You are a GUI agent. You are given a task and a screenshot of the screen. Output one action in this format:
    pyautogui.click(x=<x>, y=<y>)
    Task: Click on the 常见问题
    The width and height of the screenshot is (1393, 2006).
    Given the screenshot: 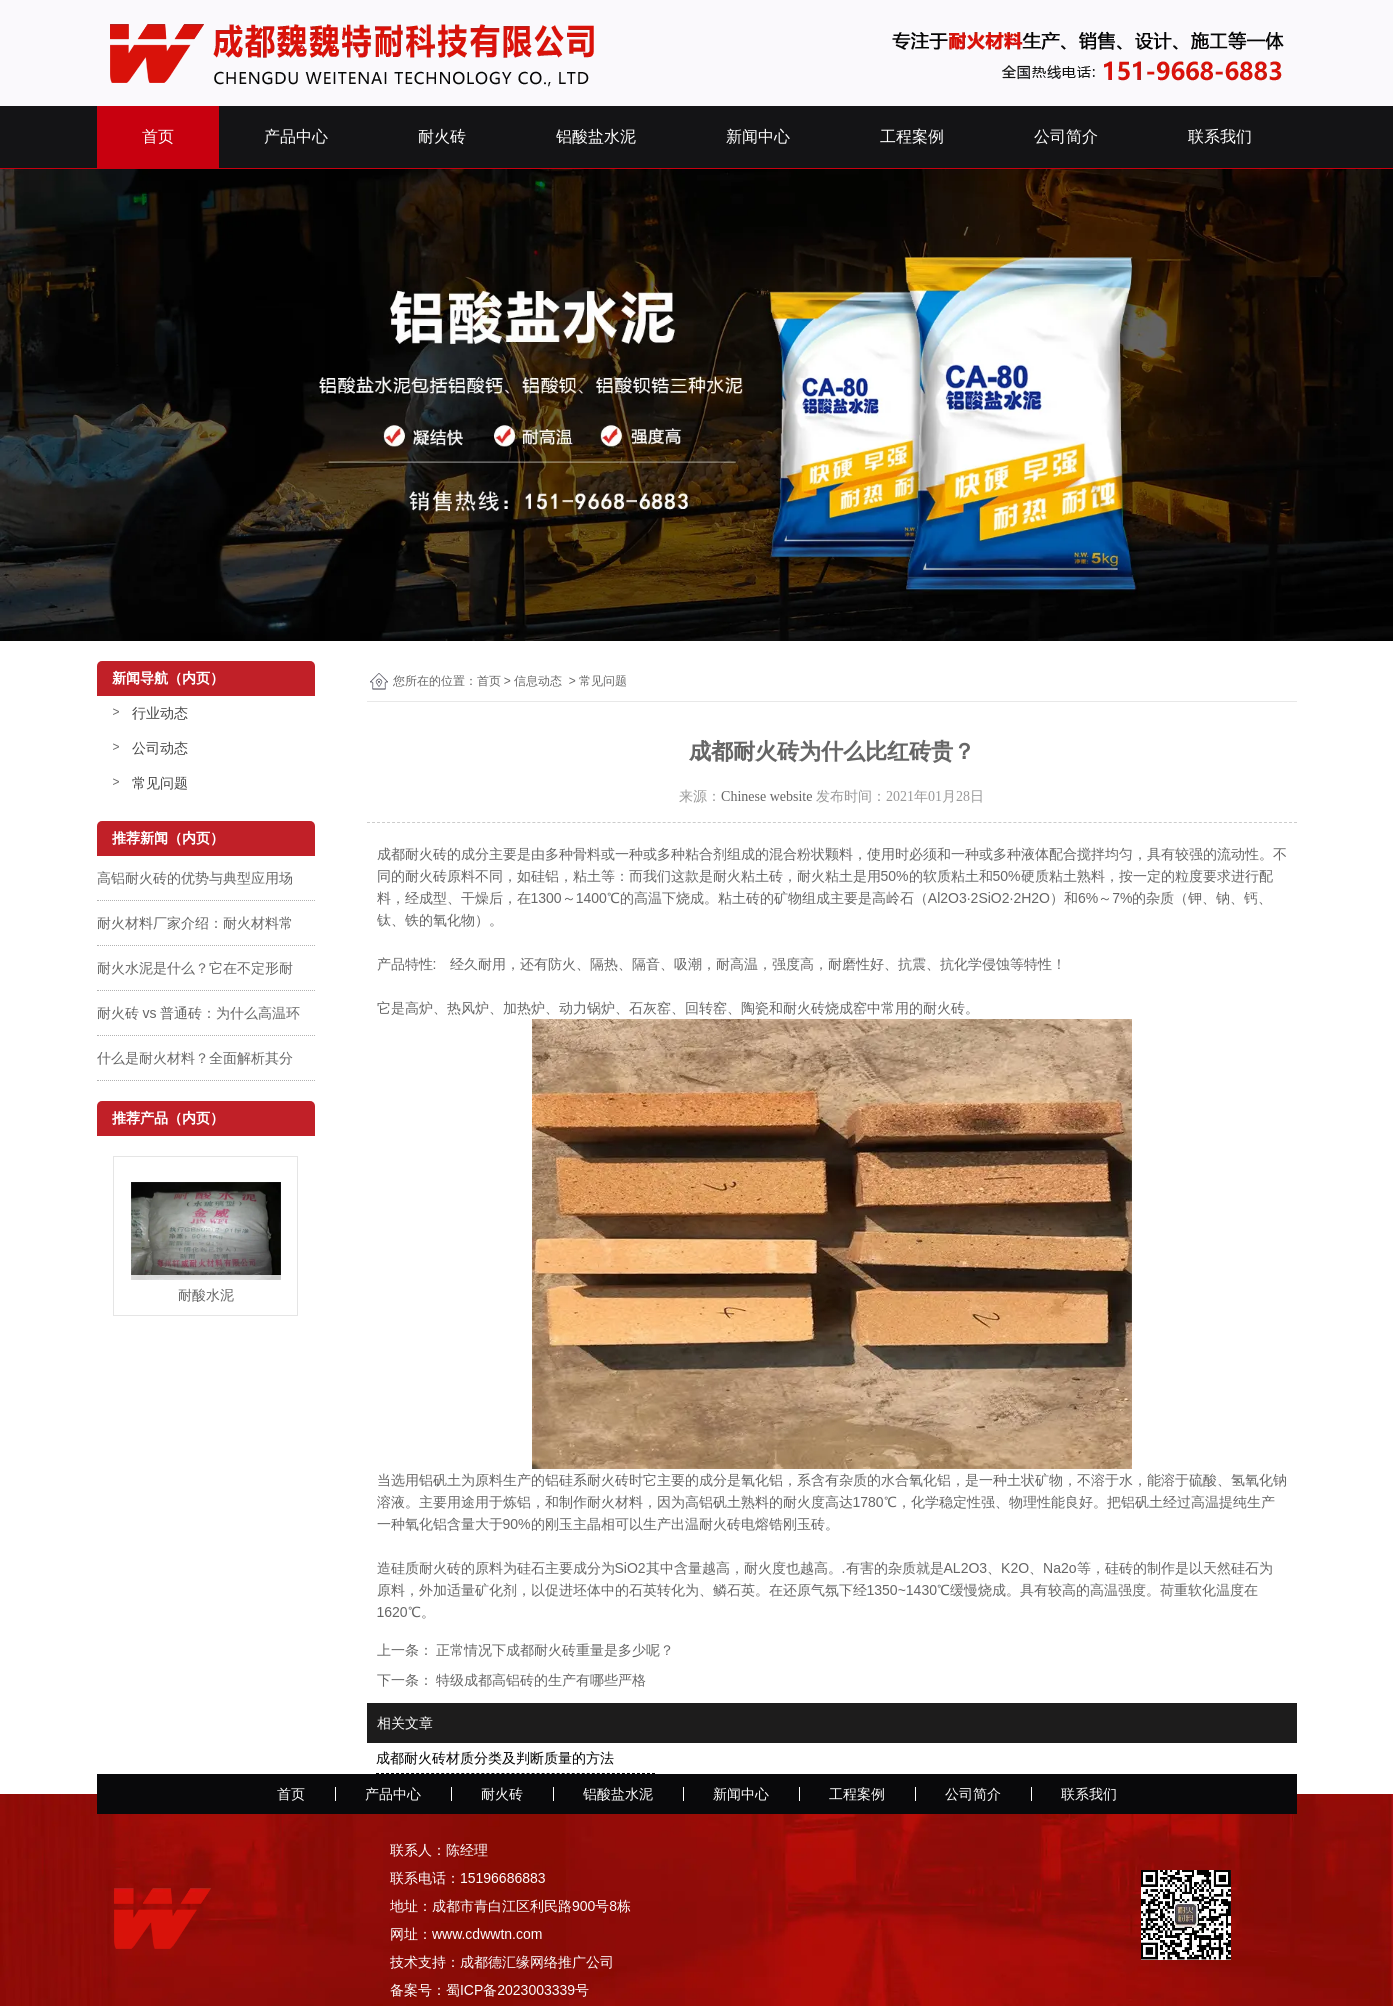 What is the action you would take?
    pyautogui.click(x=160, y=783)
    